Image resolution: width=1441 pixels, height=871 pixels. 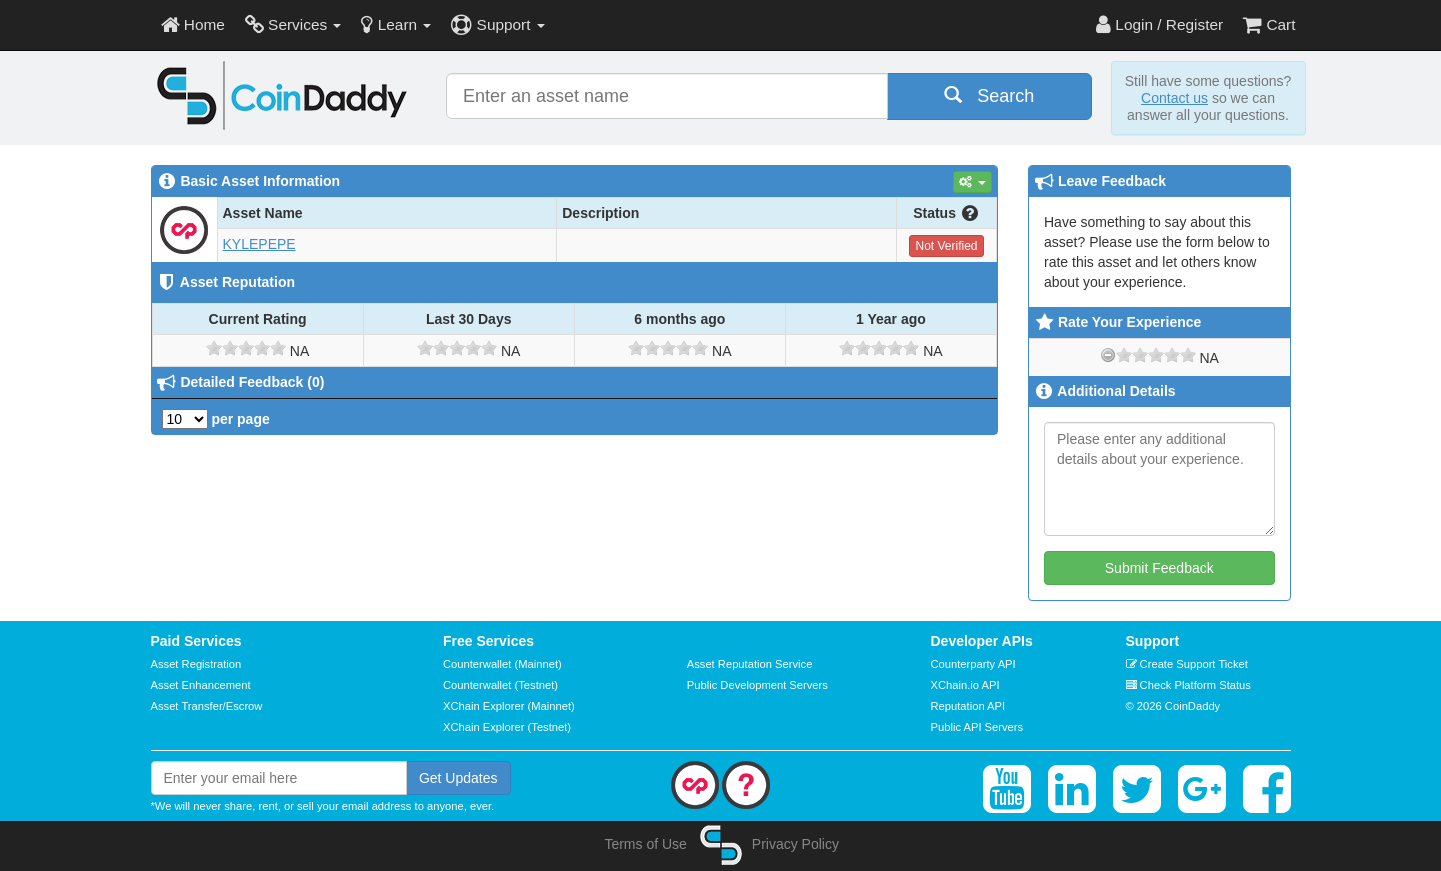 What do you see at coordinates (946, 246) in the screenshot?
I see `Not Verified` at bounding box center [946, 246].